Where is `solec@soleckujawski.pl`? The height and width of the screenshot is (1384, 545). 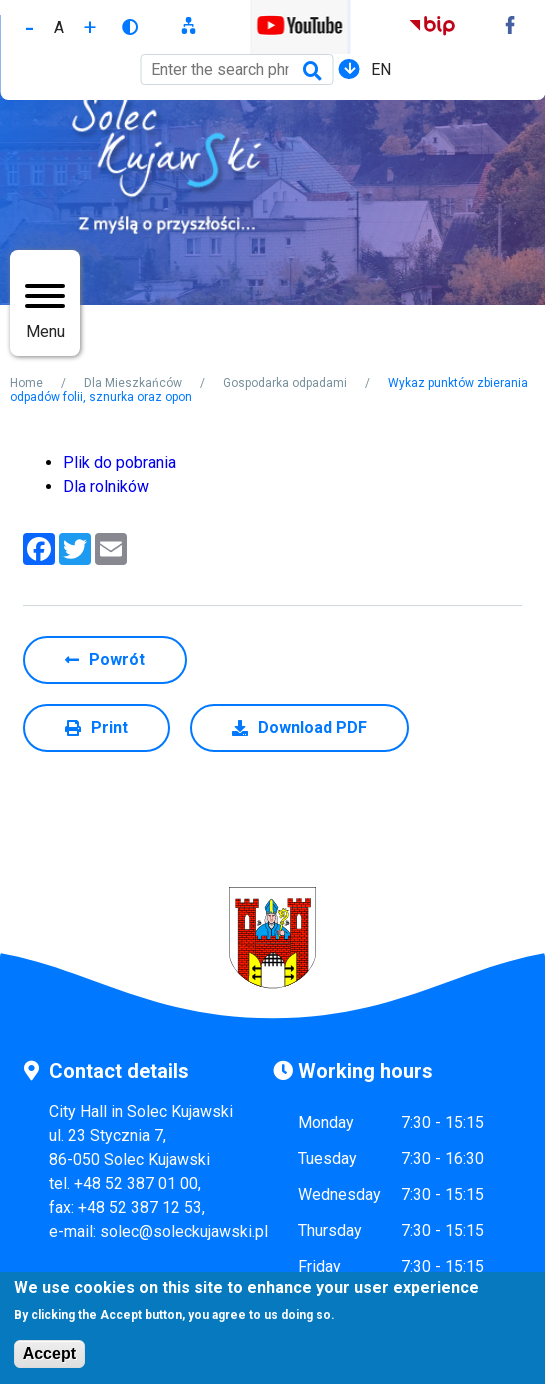
solec@soleckujawski.pl is located at coordinates (184, 1231).